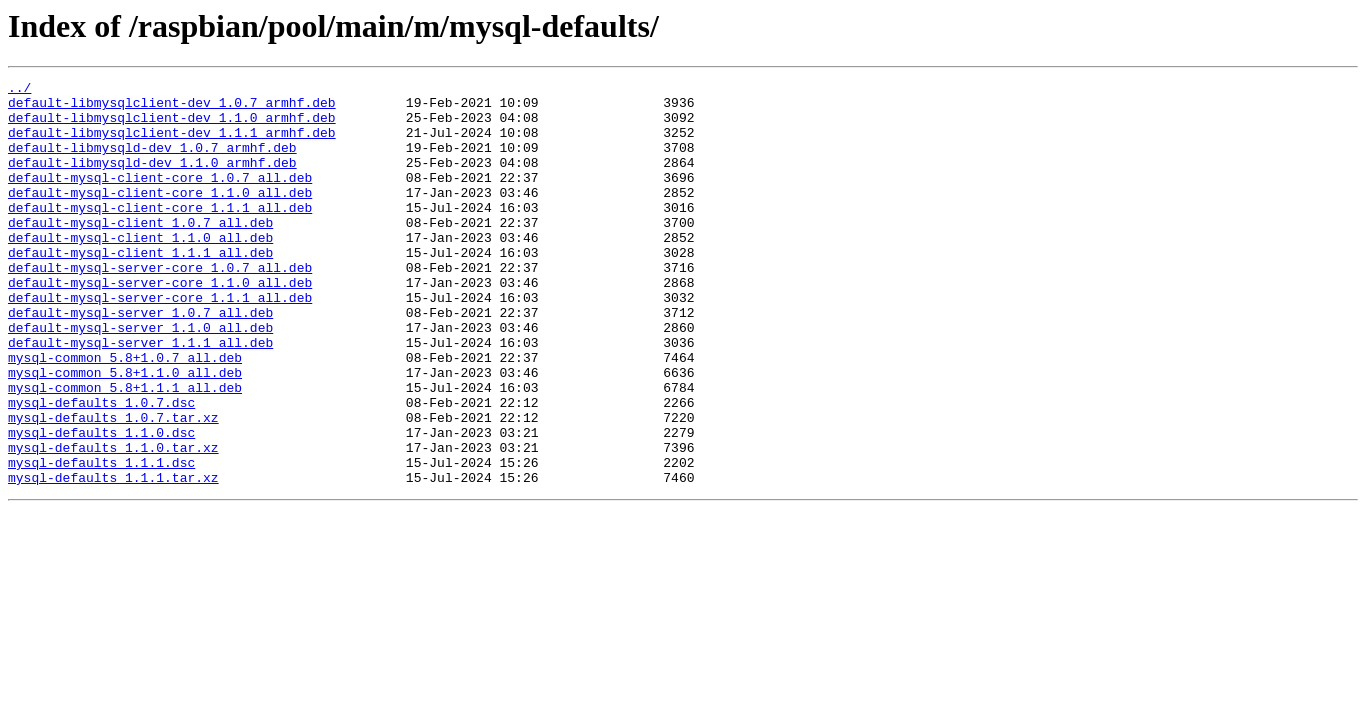 The width and height of the screenshot is (1366, 720). Describe the element at coordinates (160, 306) in the screenshot. I see `default-mysql-server-core_1.0.7_all.deb` at that location.